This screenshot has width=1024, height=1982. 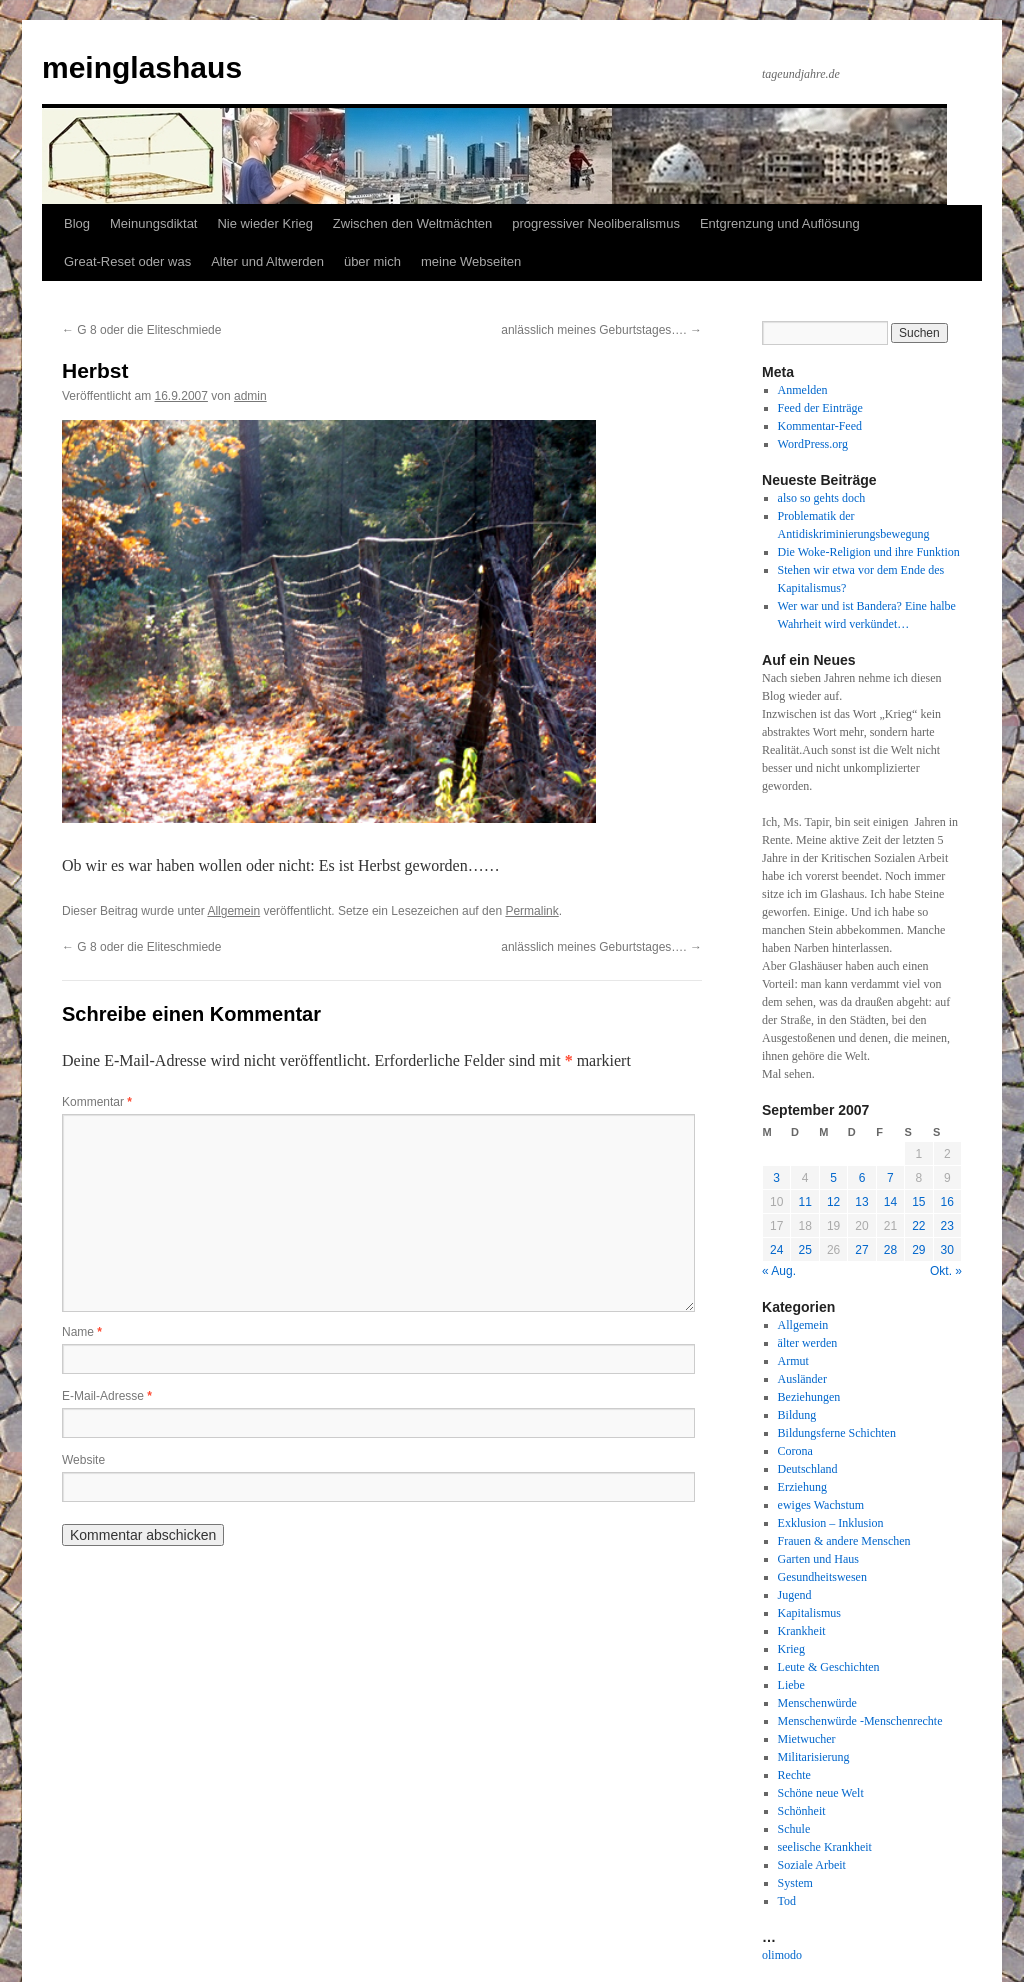 What do you see at coordinates (142, 67) in the screenshot?
I see `meinglashaus` at bounding box center [142, 67].